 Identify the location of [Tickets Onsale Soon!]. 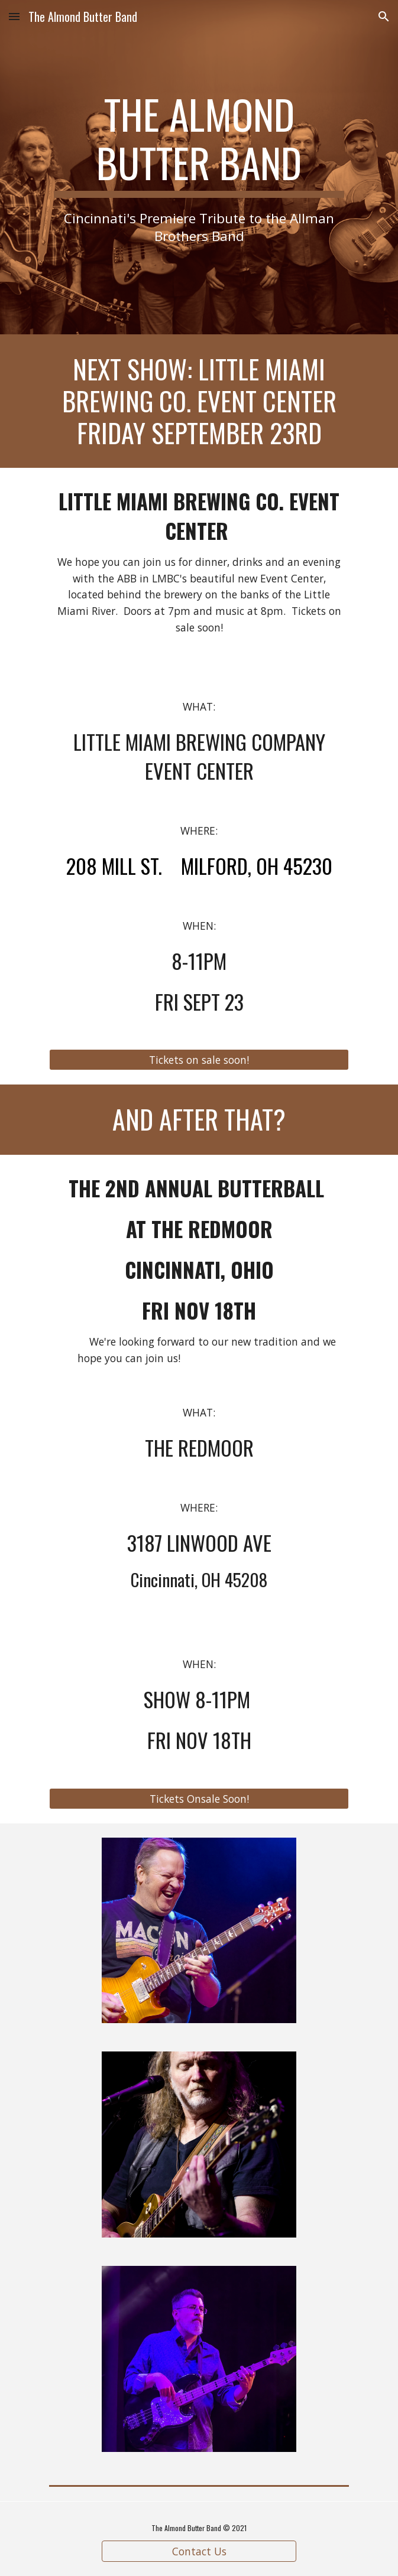
(199, 1798).